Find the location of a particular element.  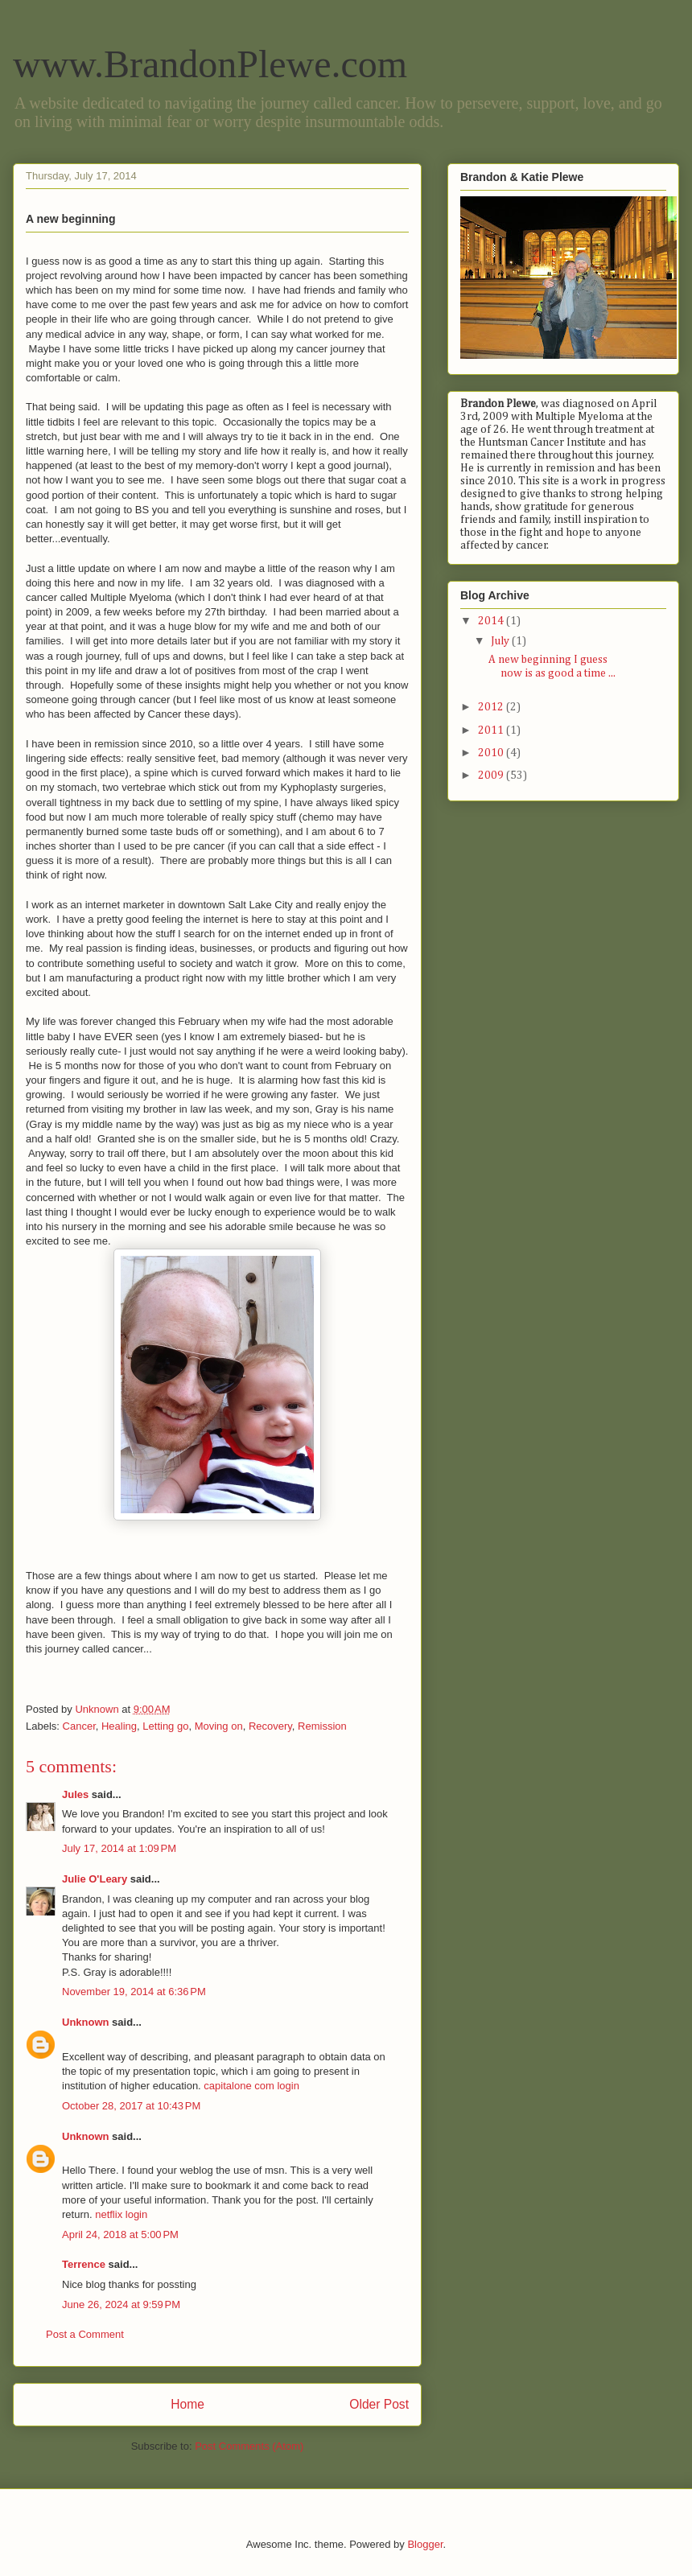

Terrence is located at coordinates (83, 2264).